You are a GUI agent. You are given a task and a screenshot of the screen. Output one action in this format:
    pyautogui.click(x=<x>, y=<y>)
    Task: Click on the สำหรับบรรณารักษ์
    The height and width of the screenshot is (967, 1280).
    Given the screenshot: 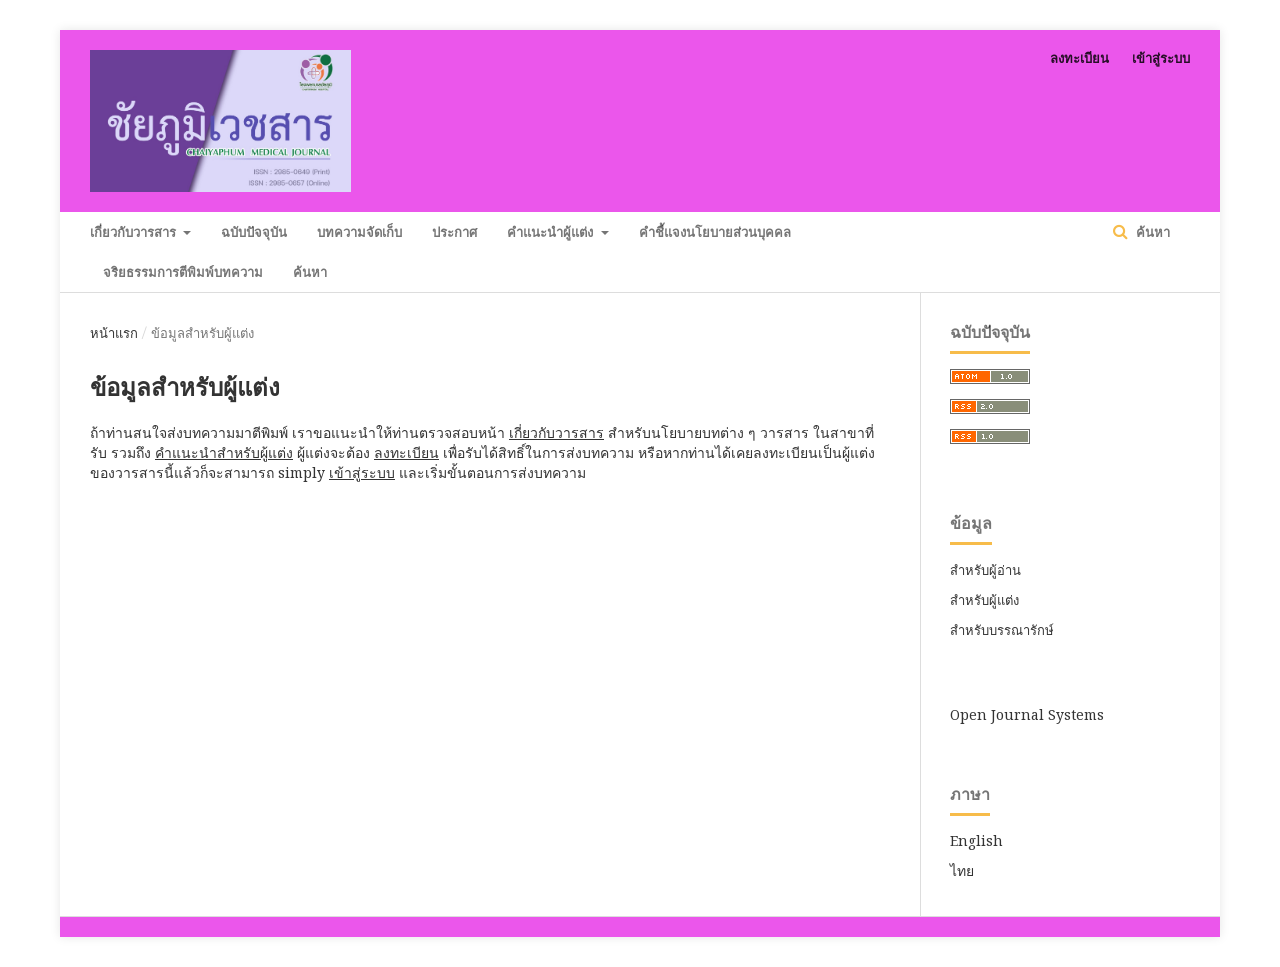 What is the action you would take?
    pyautogui.click(x=1002, y=630)
    